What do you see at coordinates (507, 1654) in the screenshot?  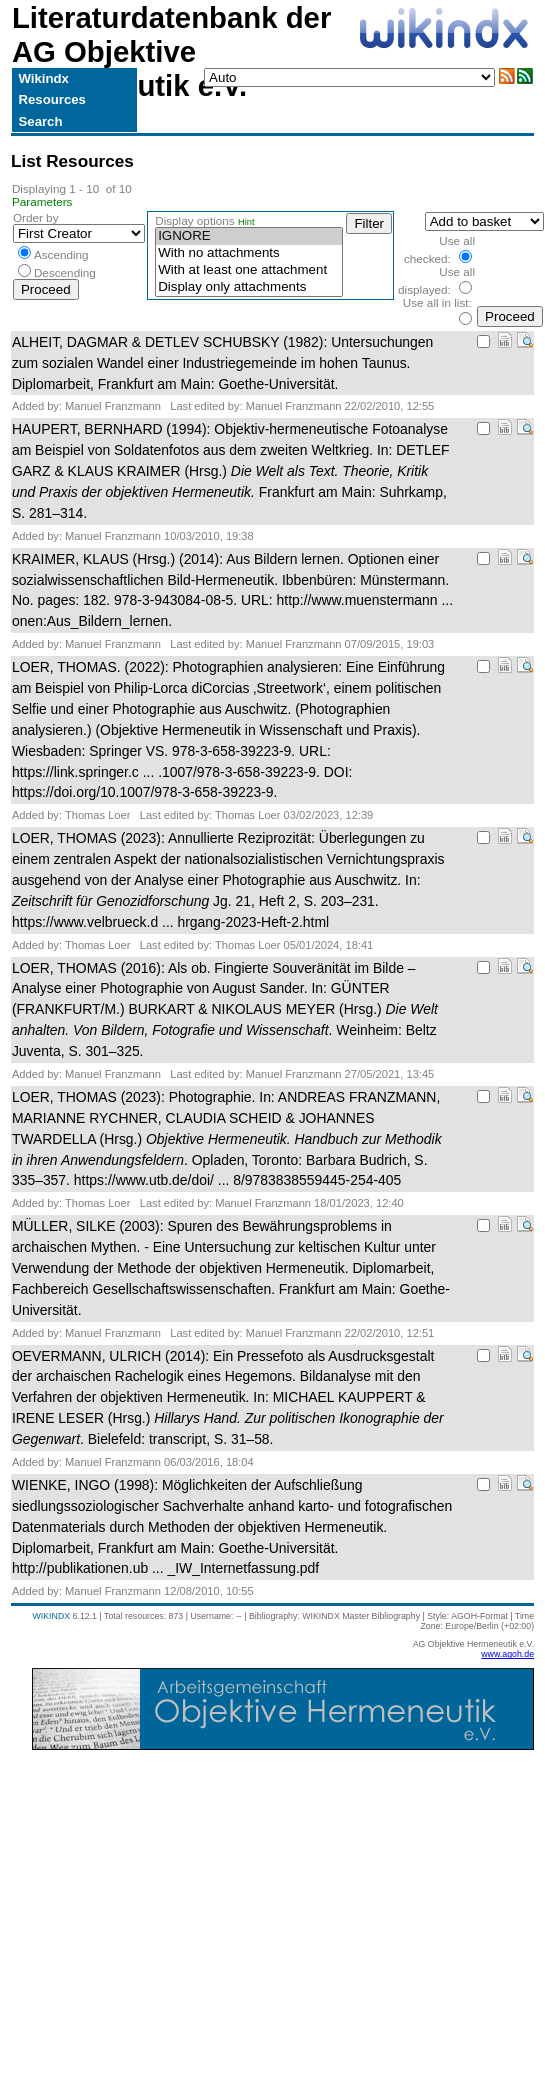 I see `www.agoh.de` at bounding box center [507, 1654].